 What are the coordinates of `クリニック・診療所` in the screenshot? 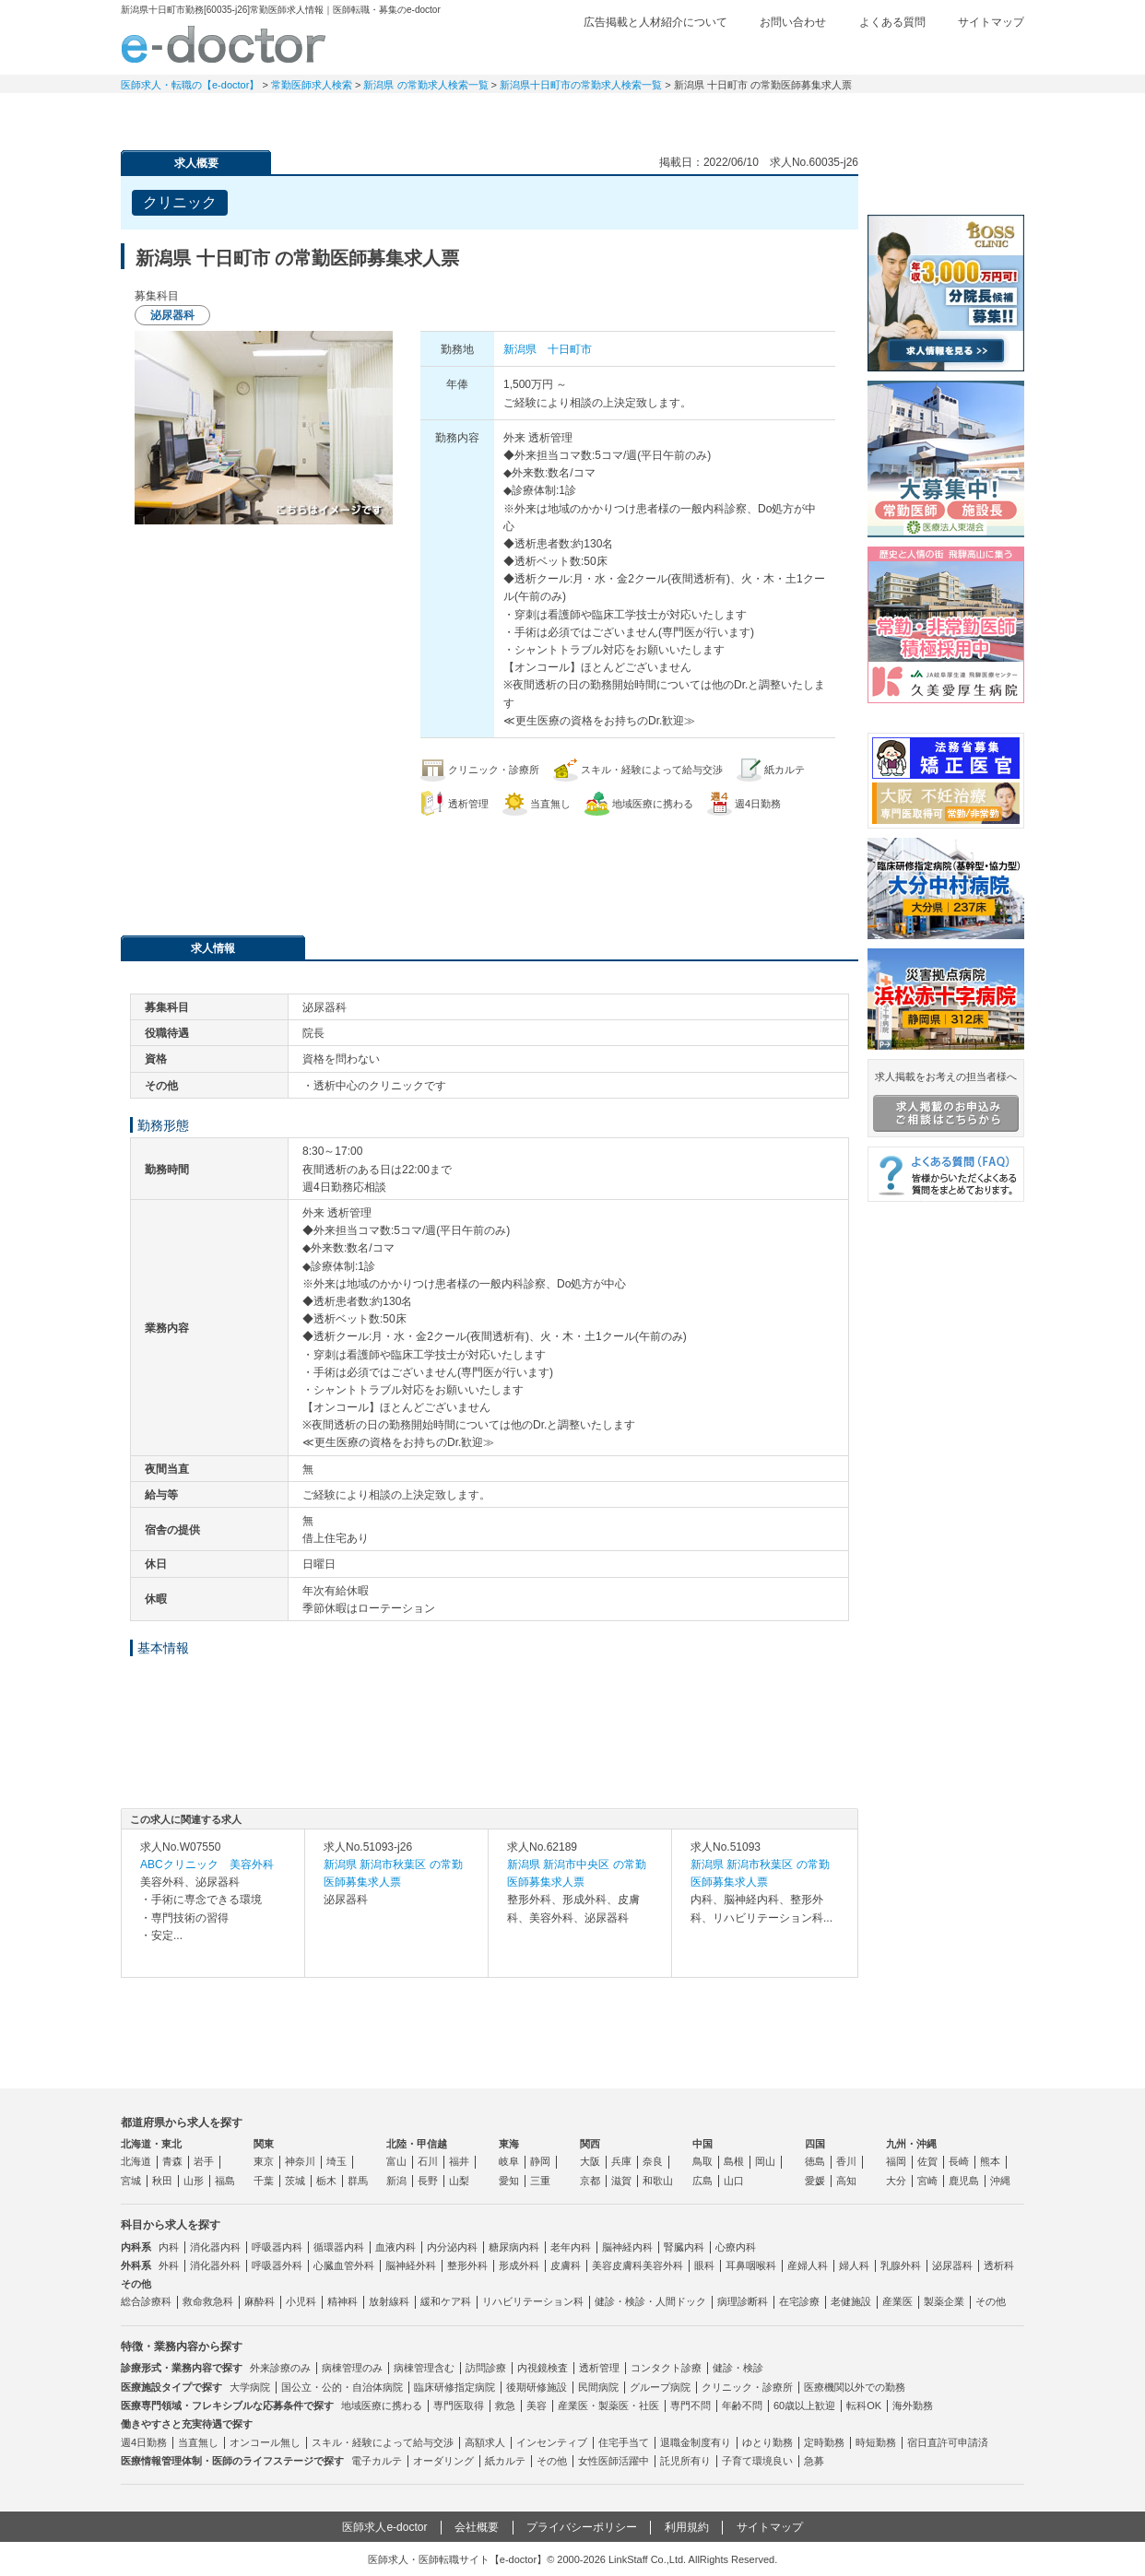 It's located at (747, 2387).